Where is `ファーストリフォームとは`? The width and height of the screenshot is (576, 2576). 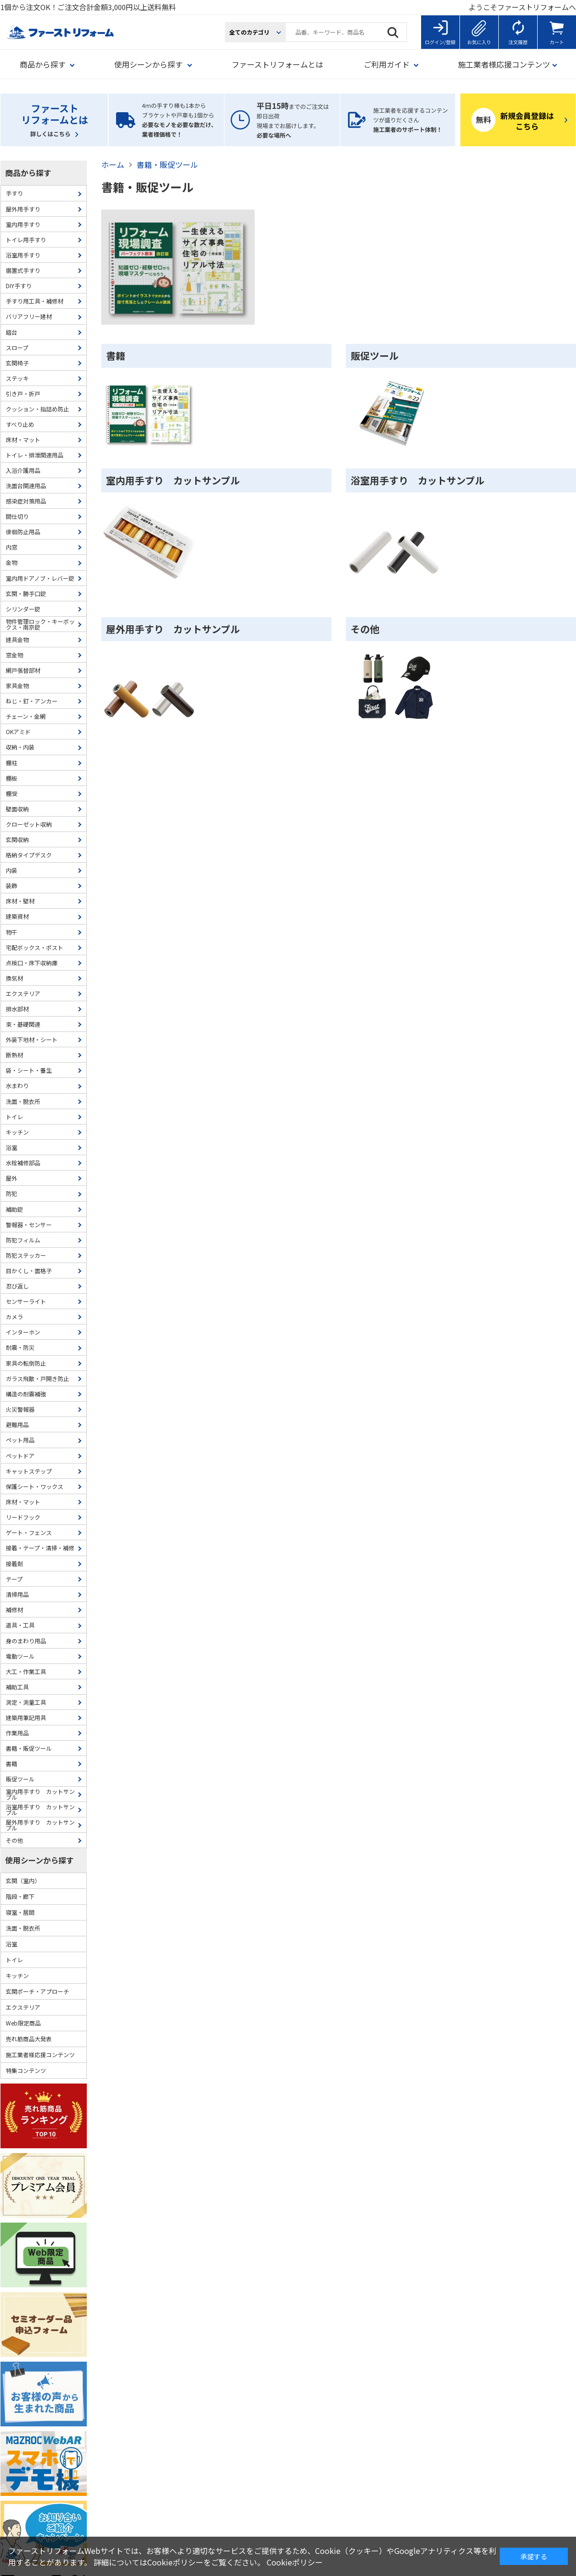 ファーストリフォームとは is located at coordinates (277, 64).